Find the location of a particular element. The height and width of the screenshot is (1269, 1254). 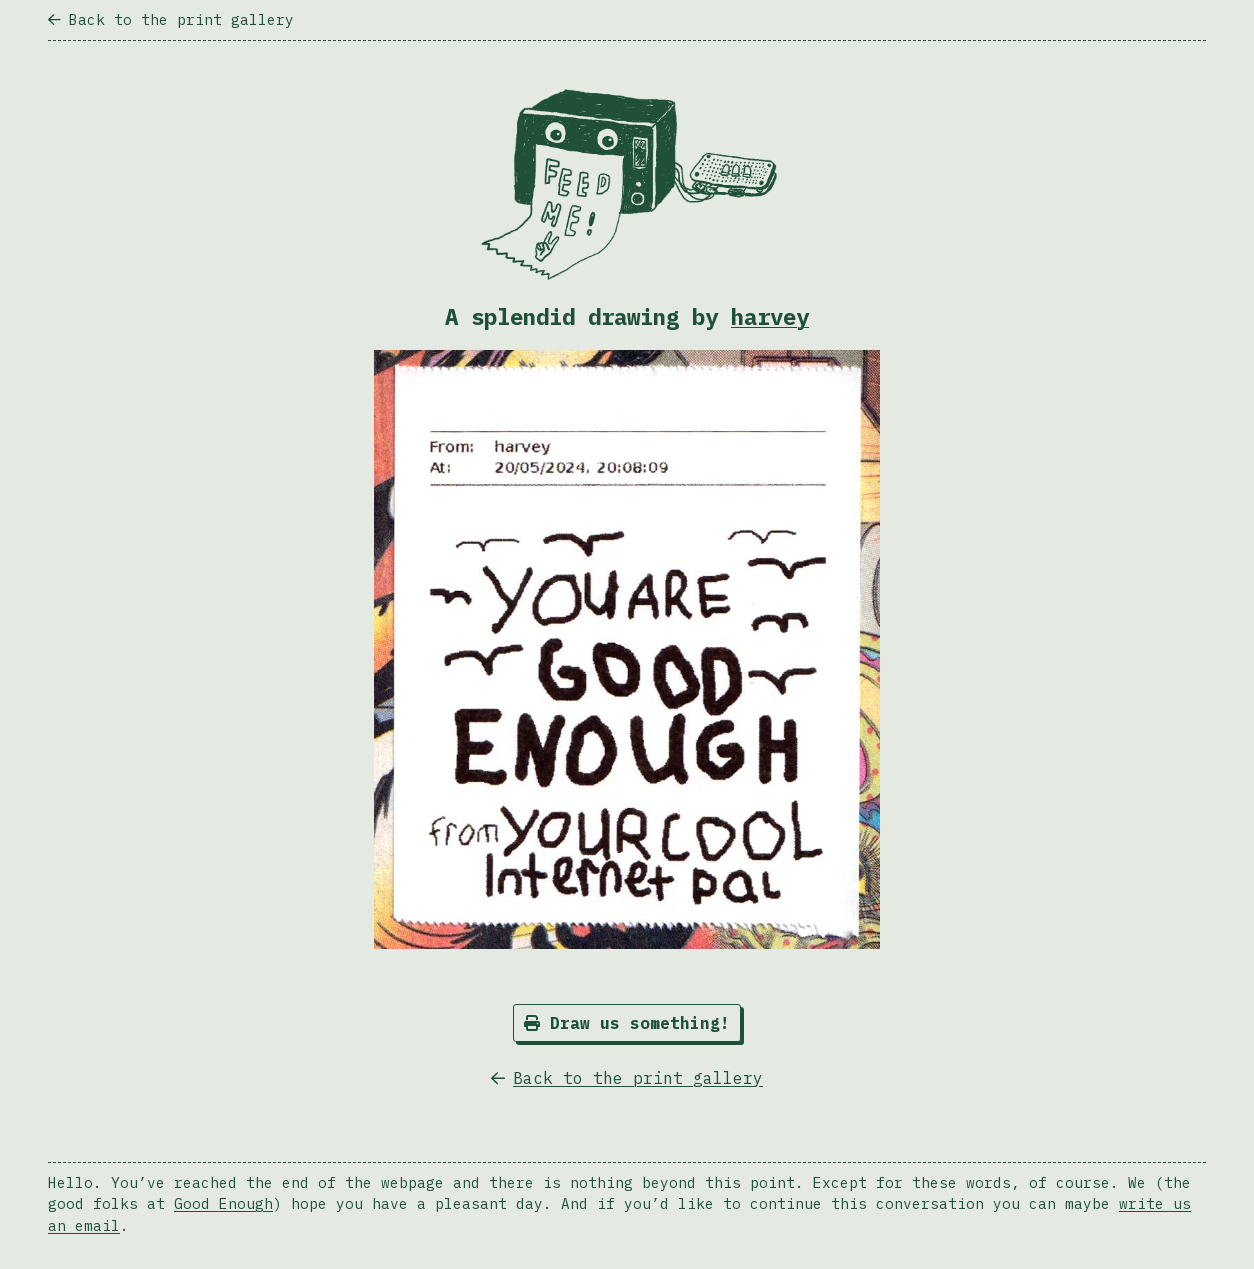

Good Enough is located at coordinates (223, 1203).